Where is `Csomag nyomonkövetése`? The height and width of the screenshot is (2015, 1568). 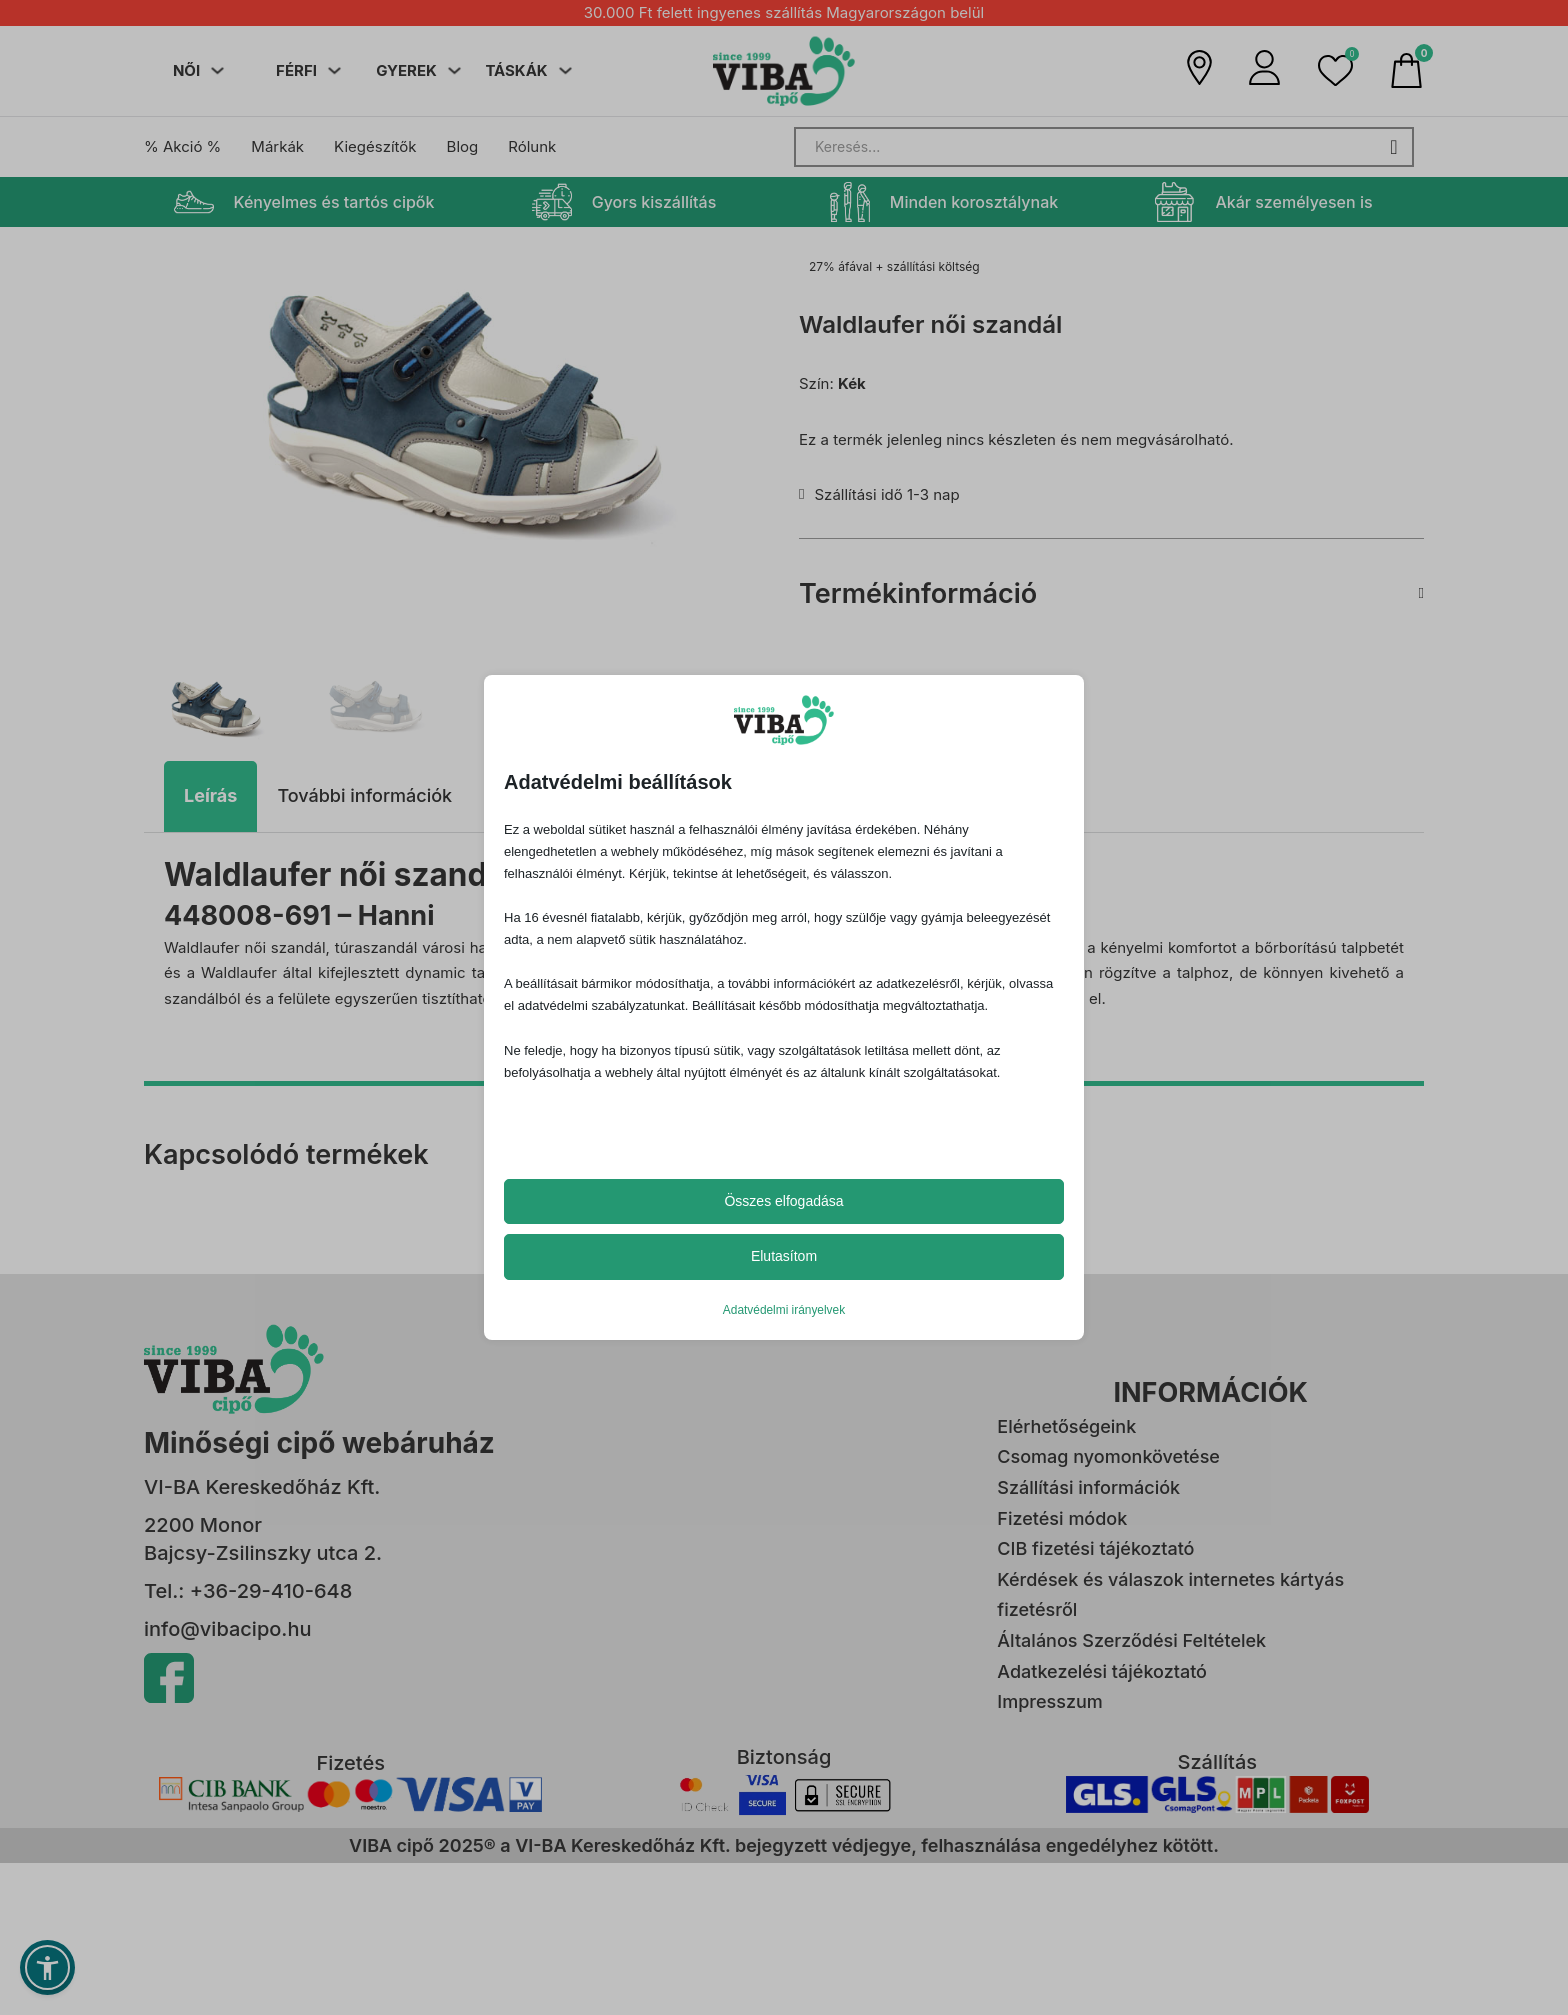
Csomag nyomonkövetése is located at coordinates (1108, 1453).